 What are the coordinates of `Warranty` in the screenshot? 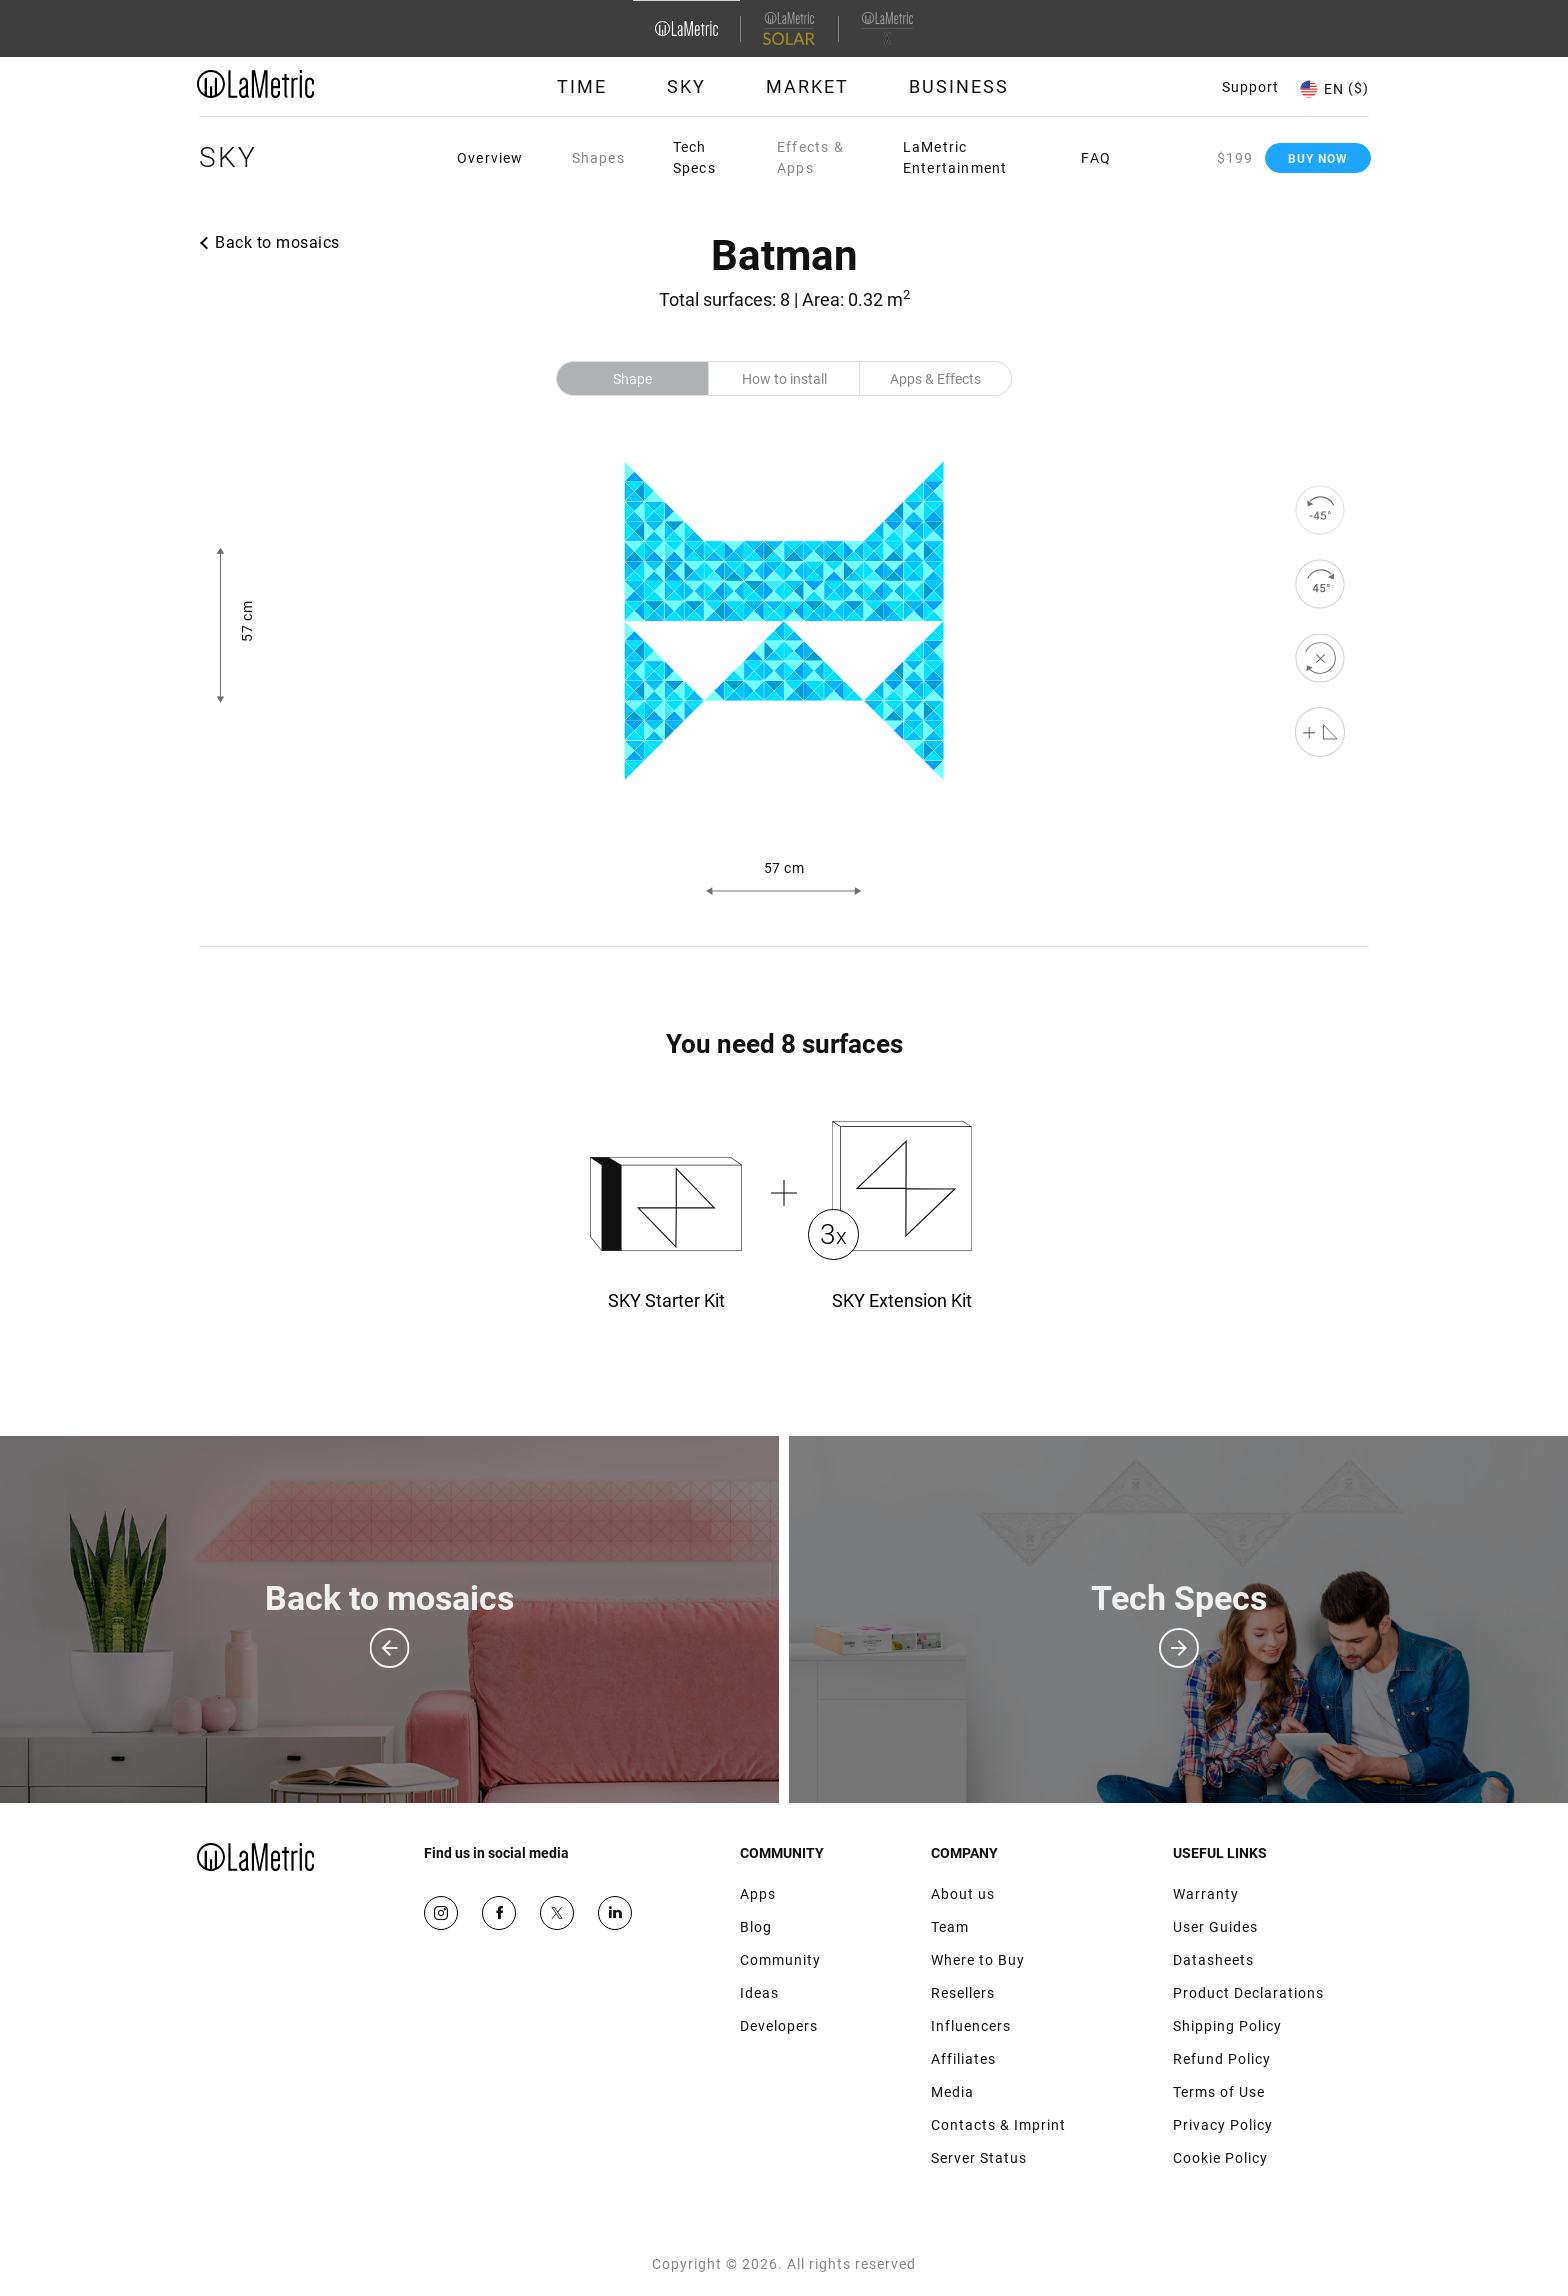 It's located at (1206, 1894).